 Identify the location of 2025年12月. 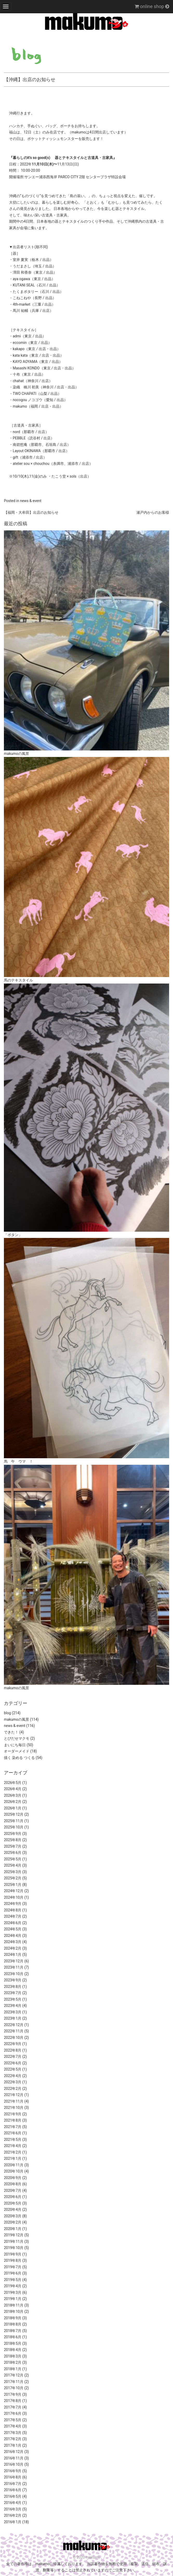
(13, 1814).